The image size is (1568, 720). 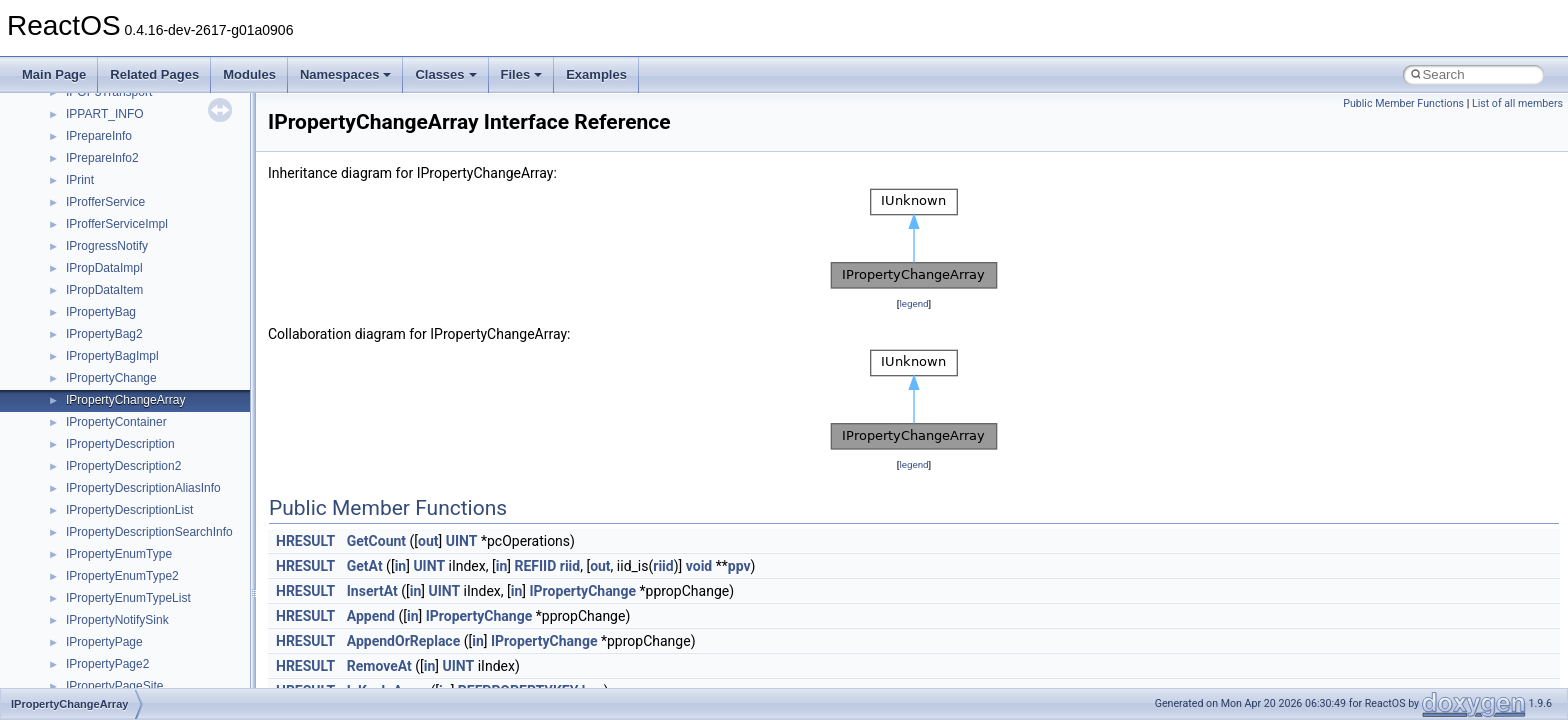 I want to click on Namespaces, so click(x=346, y=74).